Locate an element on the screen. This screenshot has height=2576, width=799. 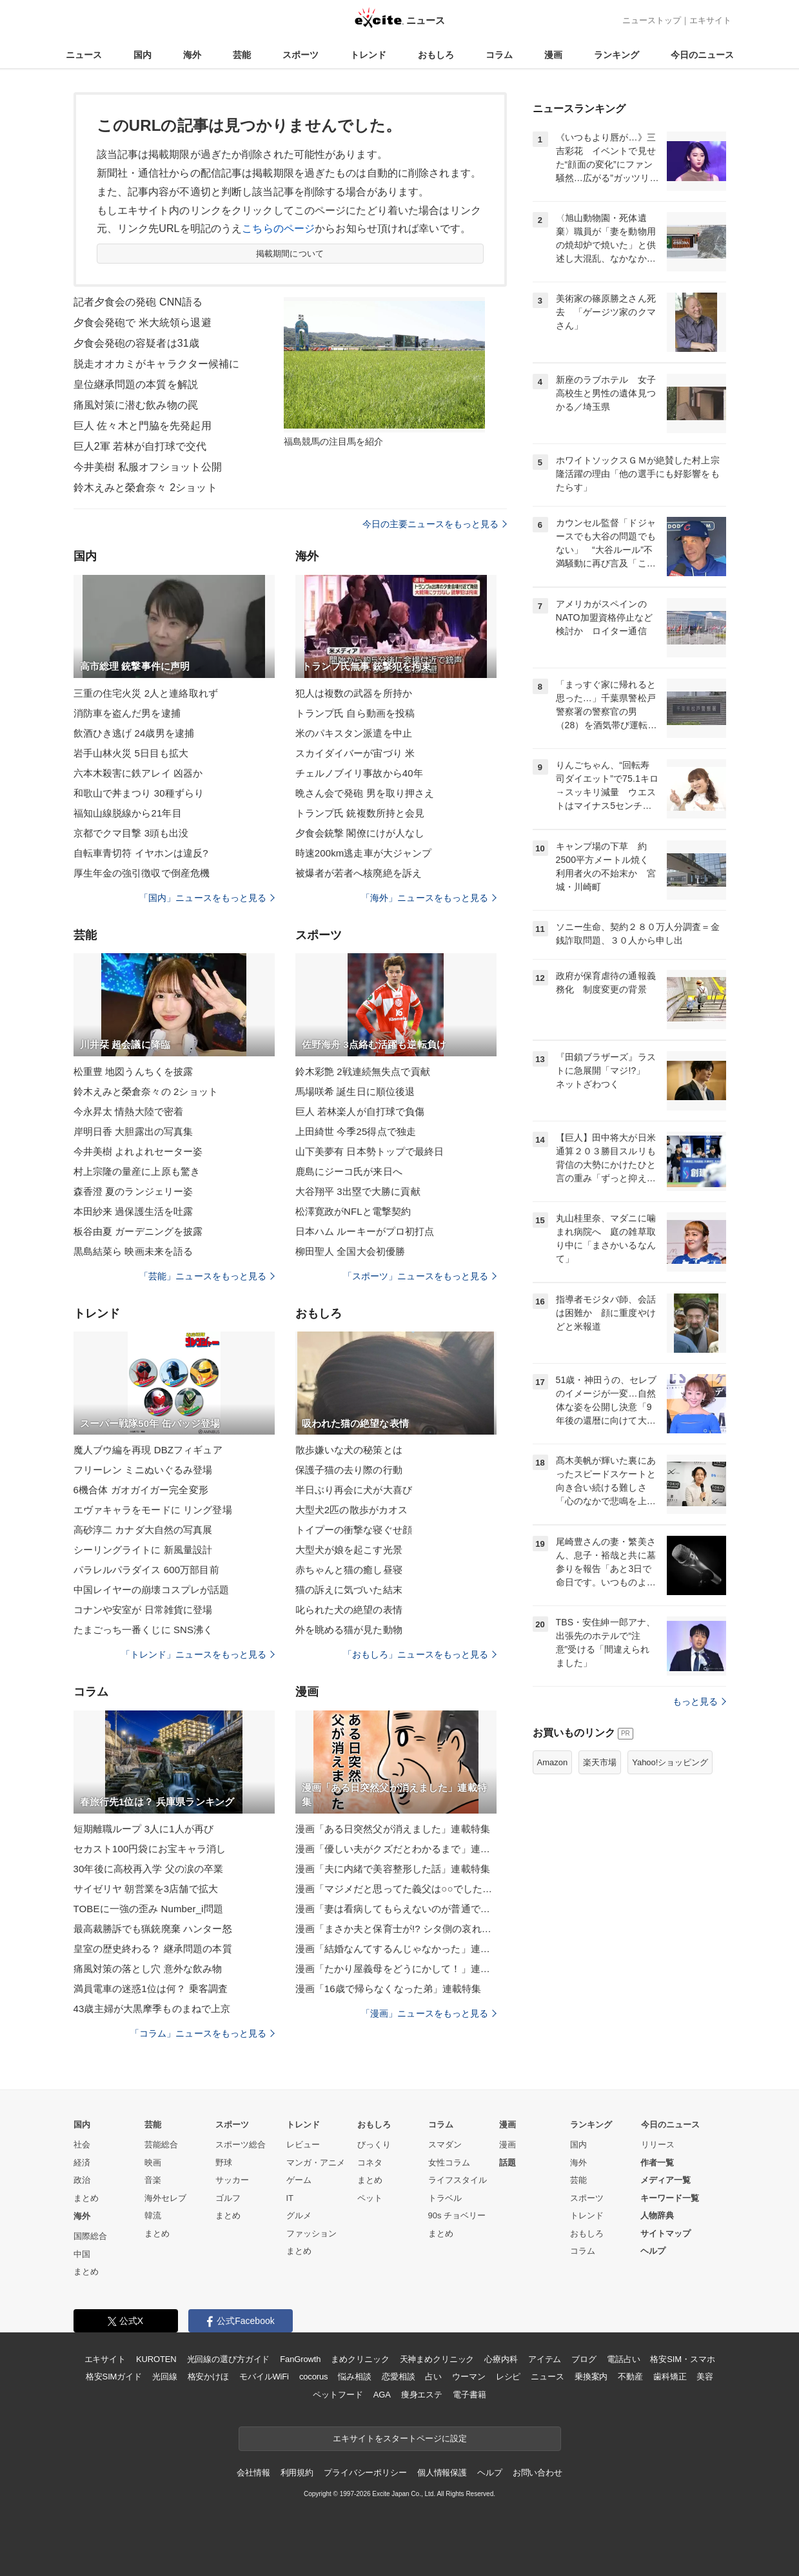
まとめ is located at coordinates (86, 2198).